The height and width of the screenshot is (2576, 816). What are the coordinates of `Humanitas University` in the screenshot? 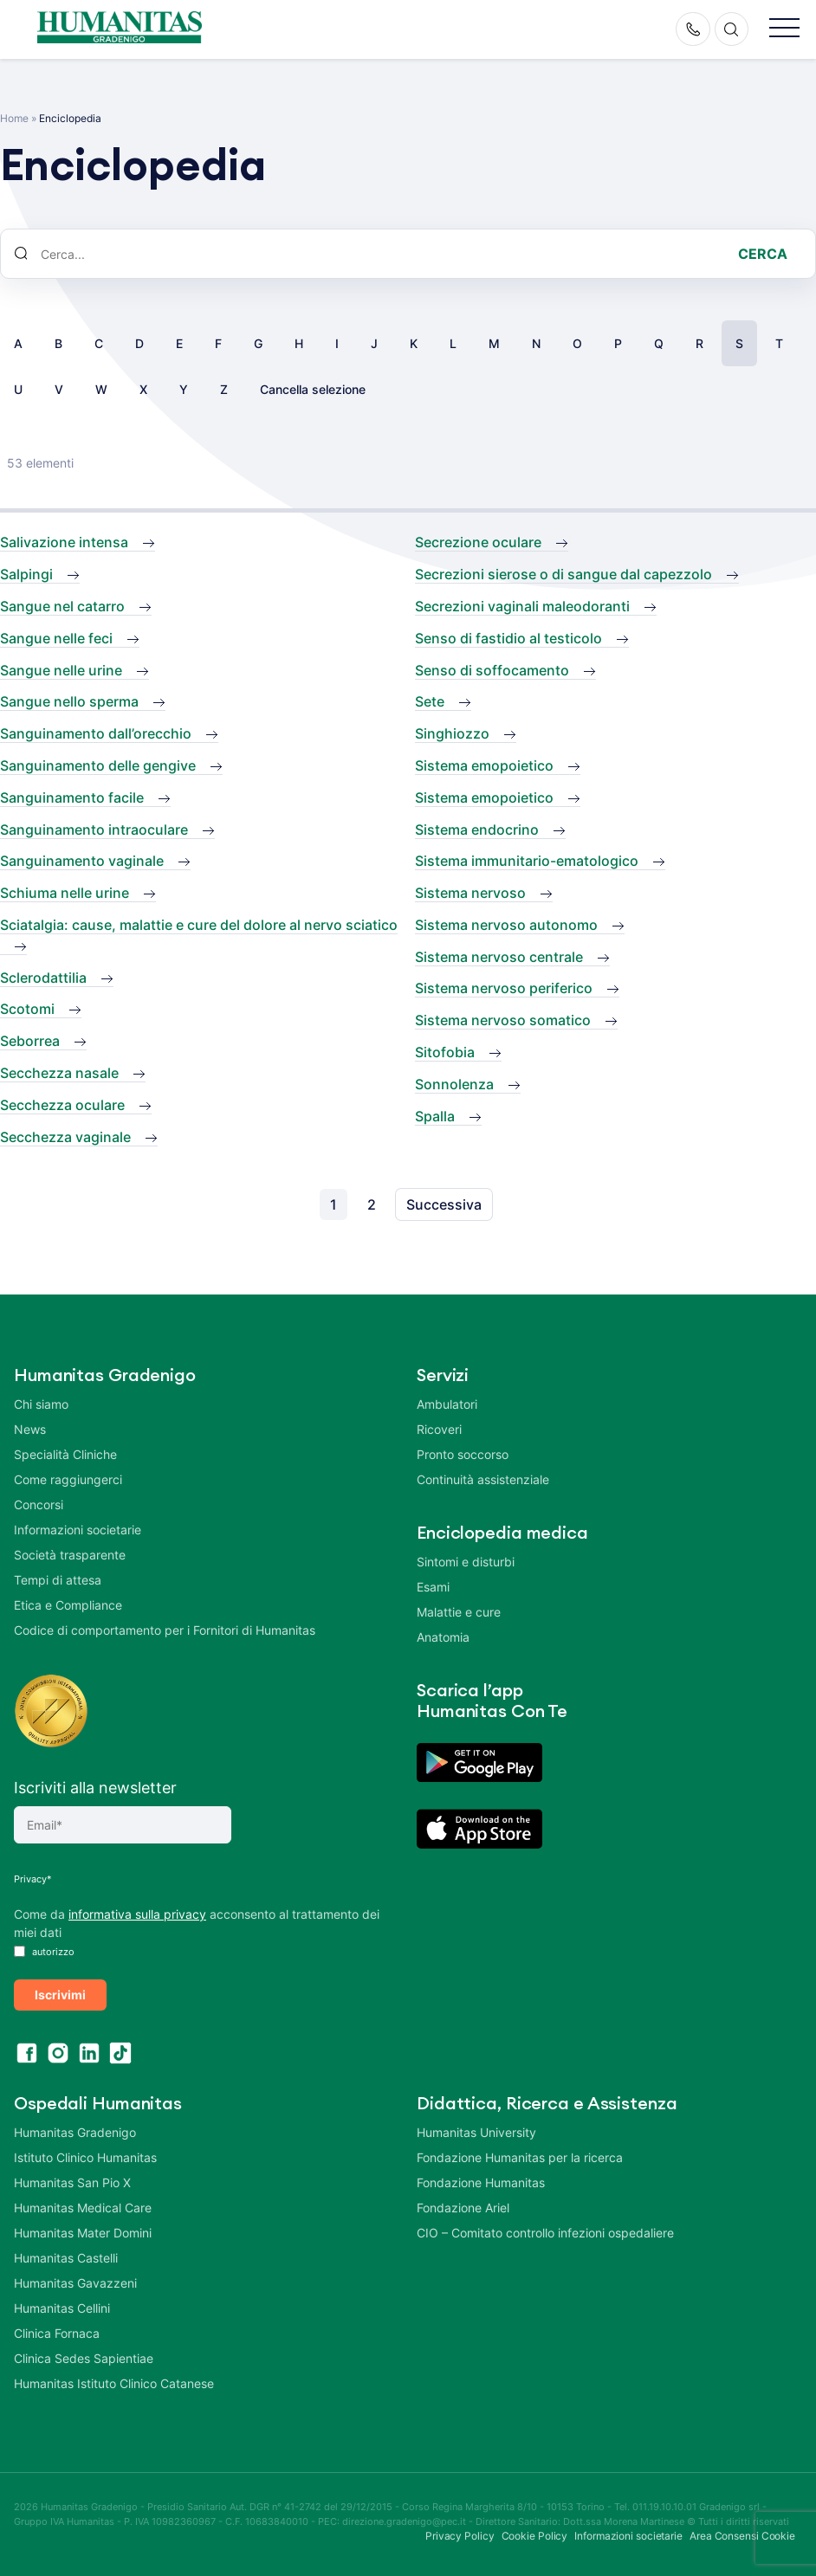 It's located at (476, 2128).